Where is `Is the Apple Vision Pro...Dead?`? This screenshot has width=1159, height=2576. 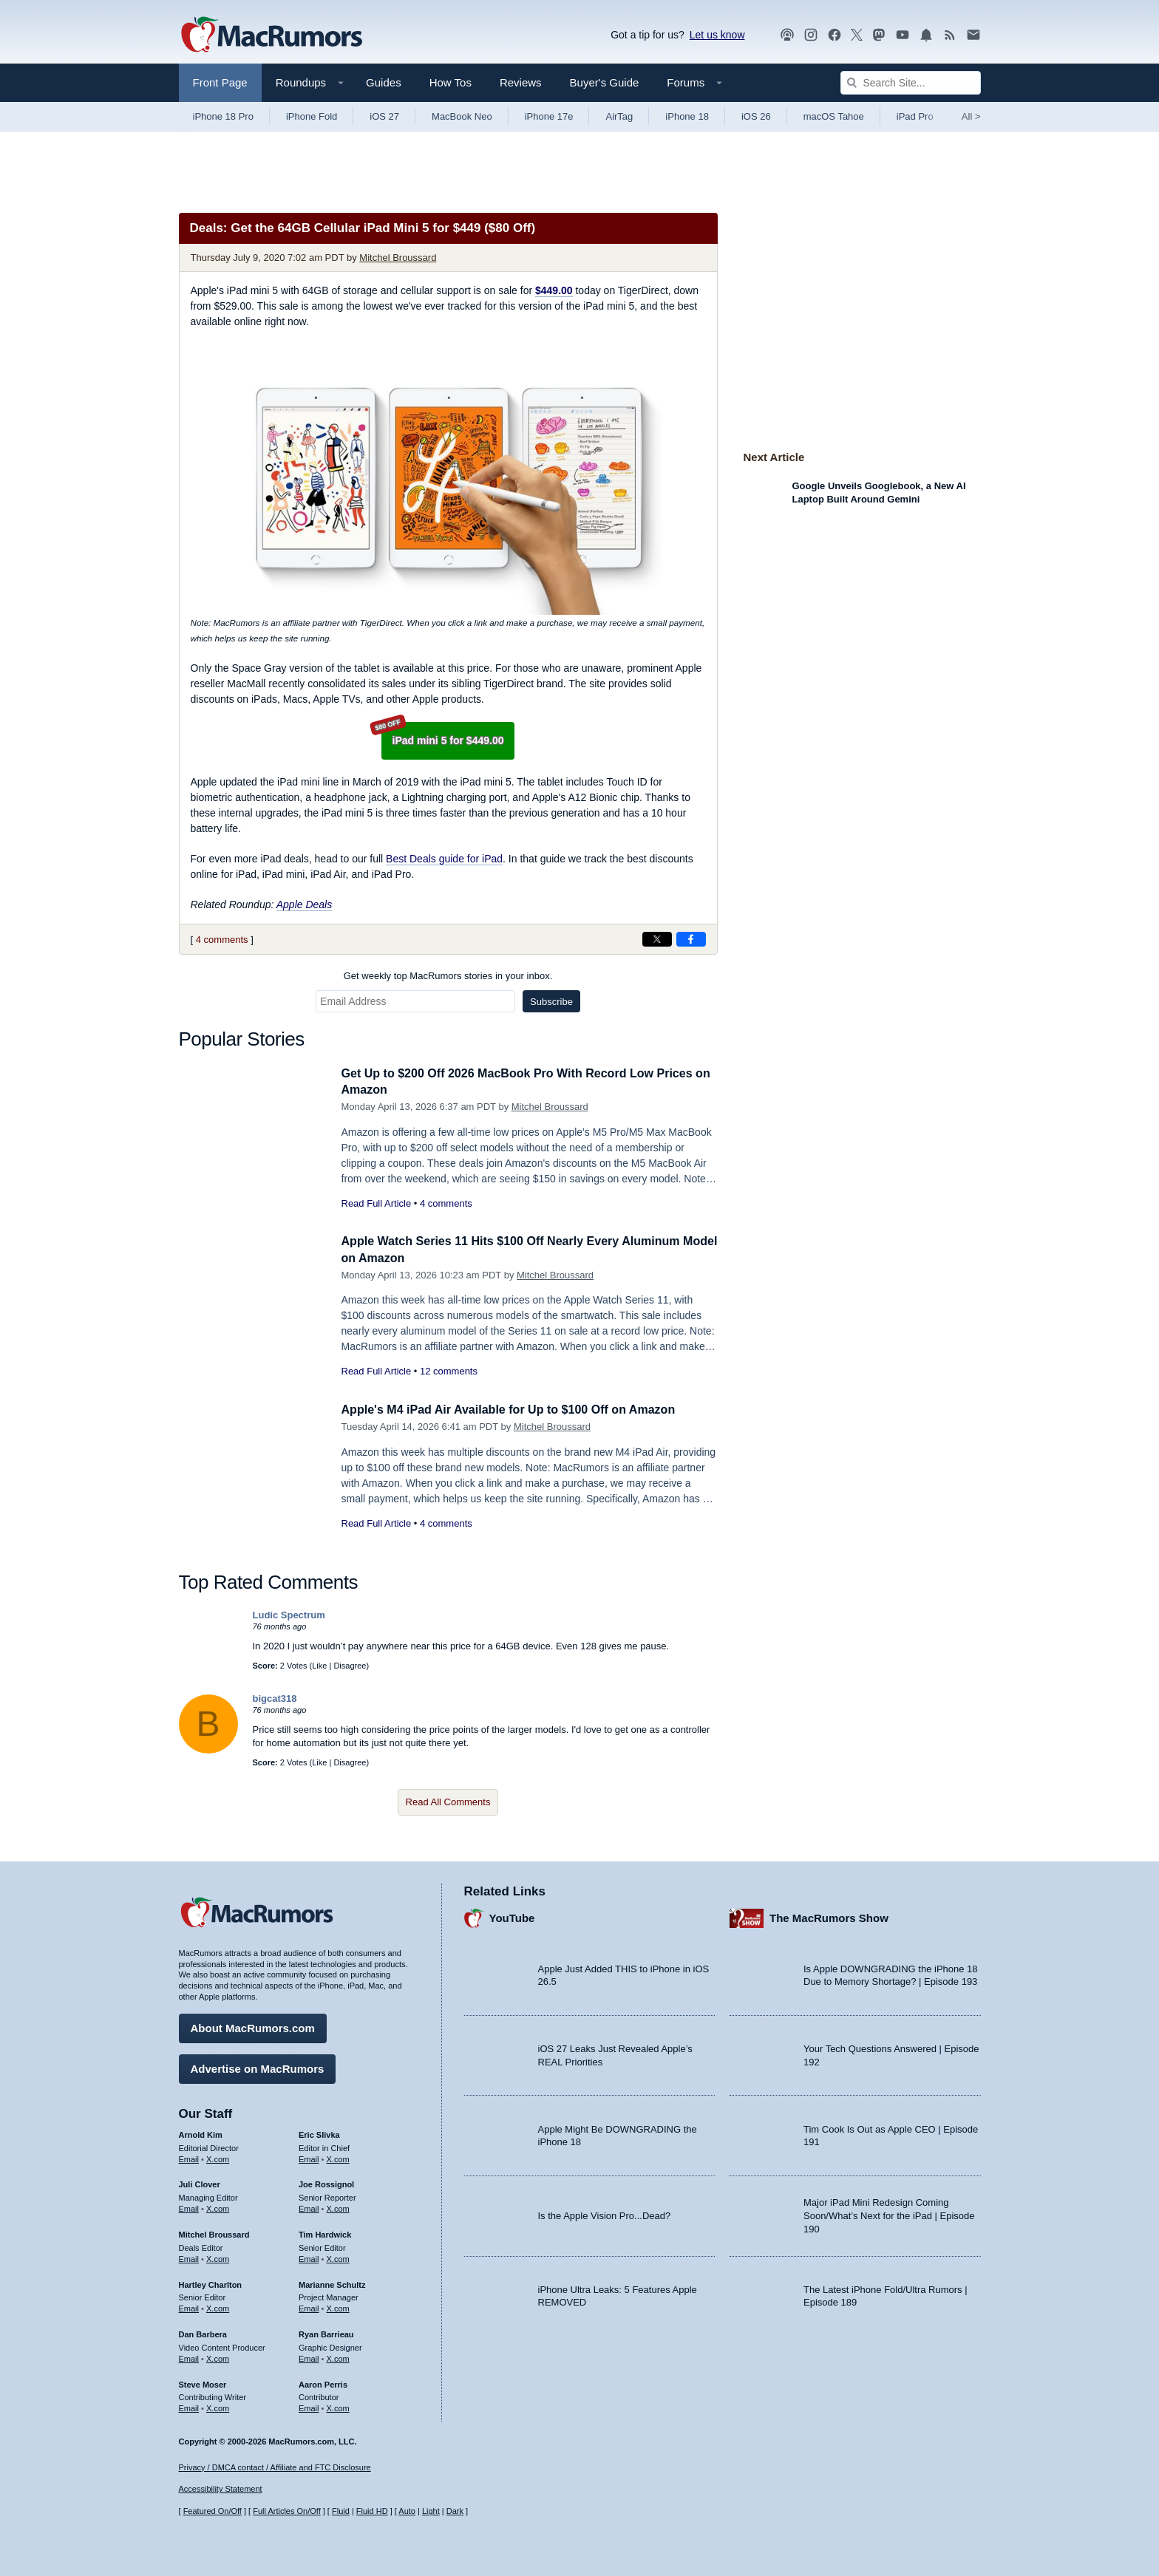
Is the Apple Vision Pro...Dead? is located at coordinates (604, 2213).